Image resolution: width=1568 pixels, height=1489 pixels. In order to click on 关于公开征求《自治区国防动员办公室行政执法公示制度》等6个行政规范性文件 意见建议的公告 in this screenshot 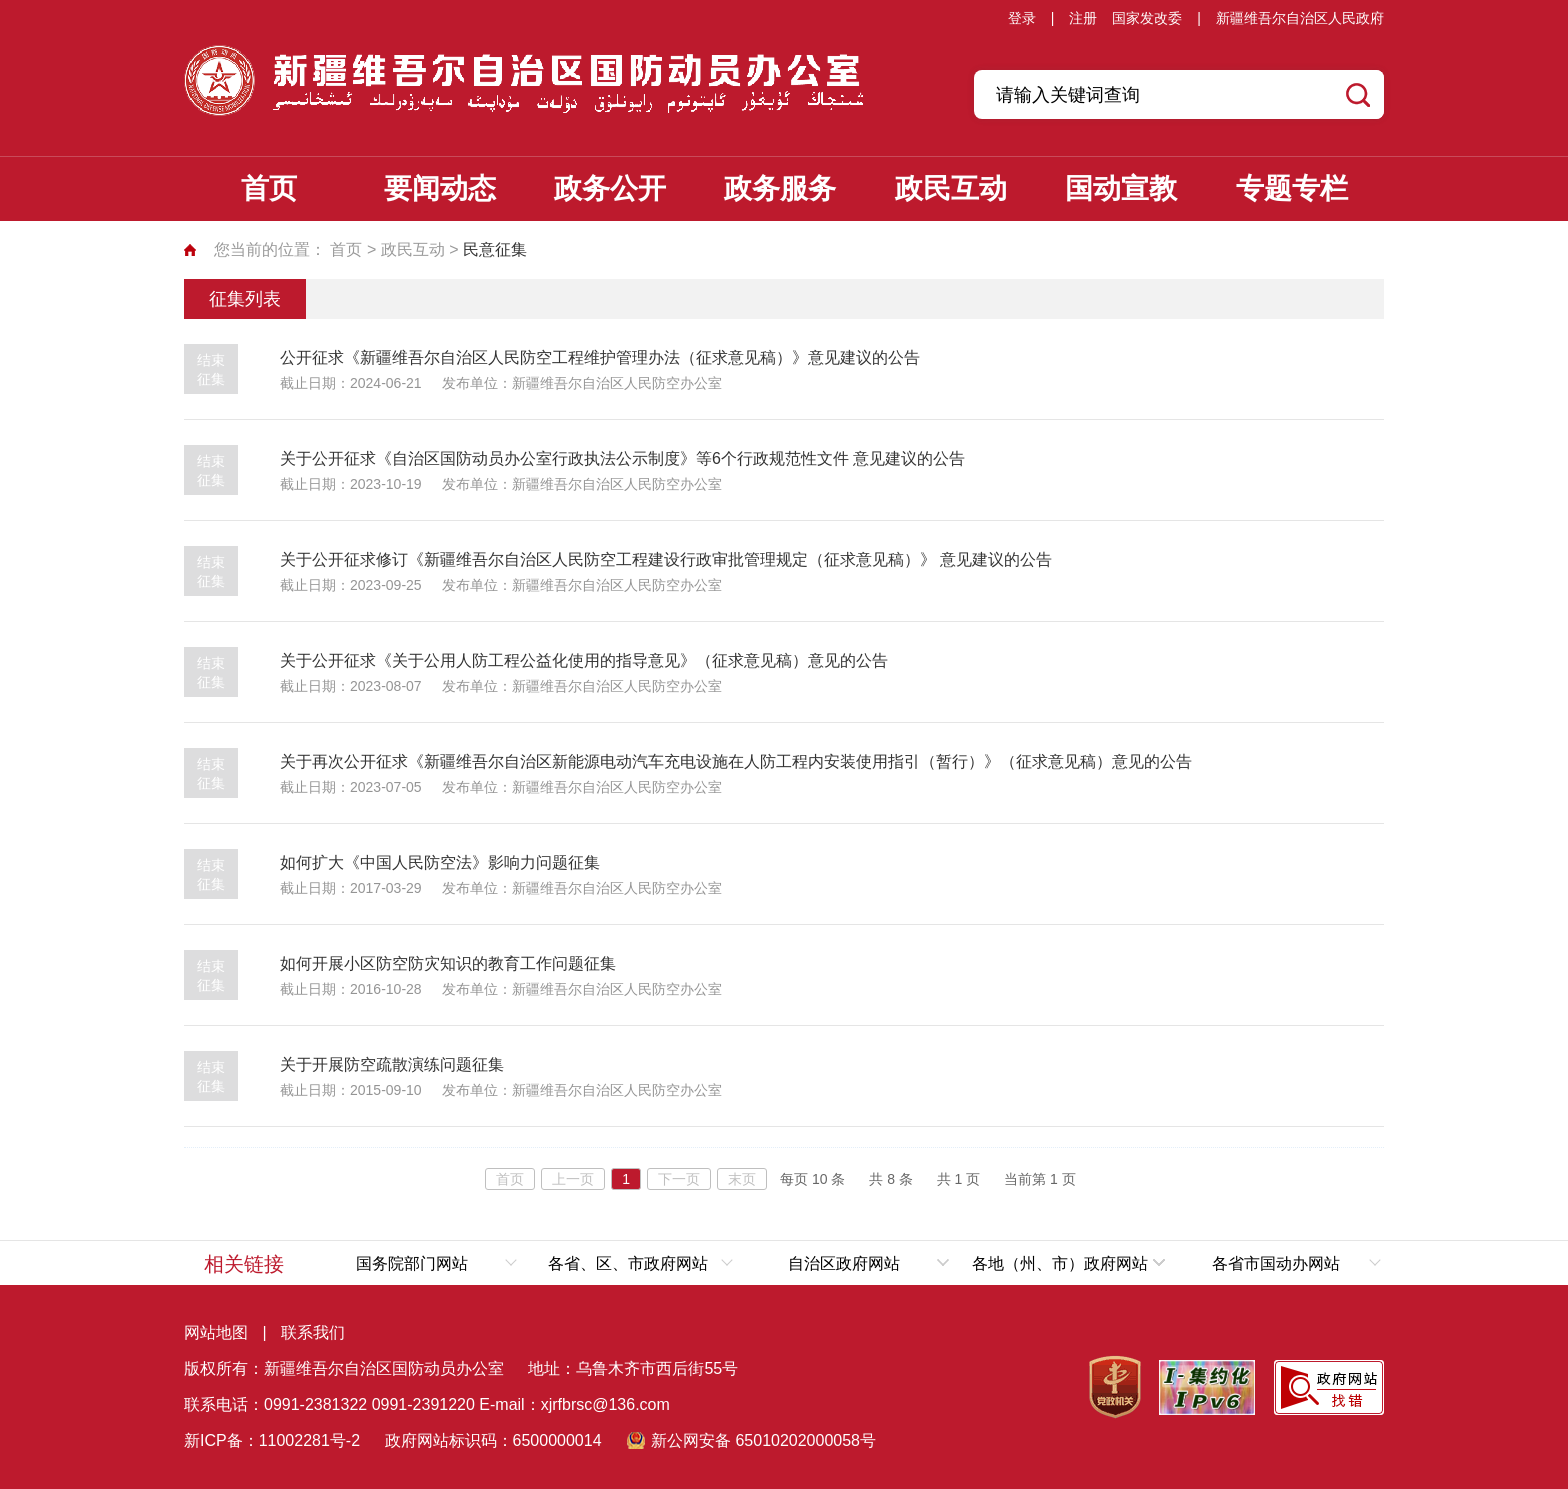, I will do `click(622, 458)`.